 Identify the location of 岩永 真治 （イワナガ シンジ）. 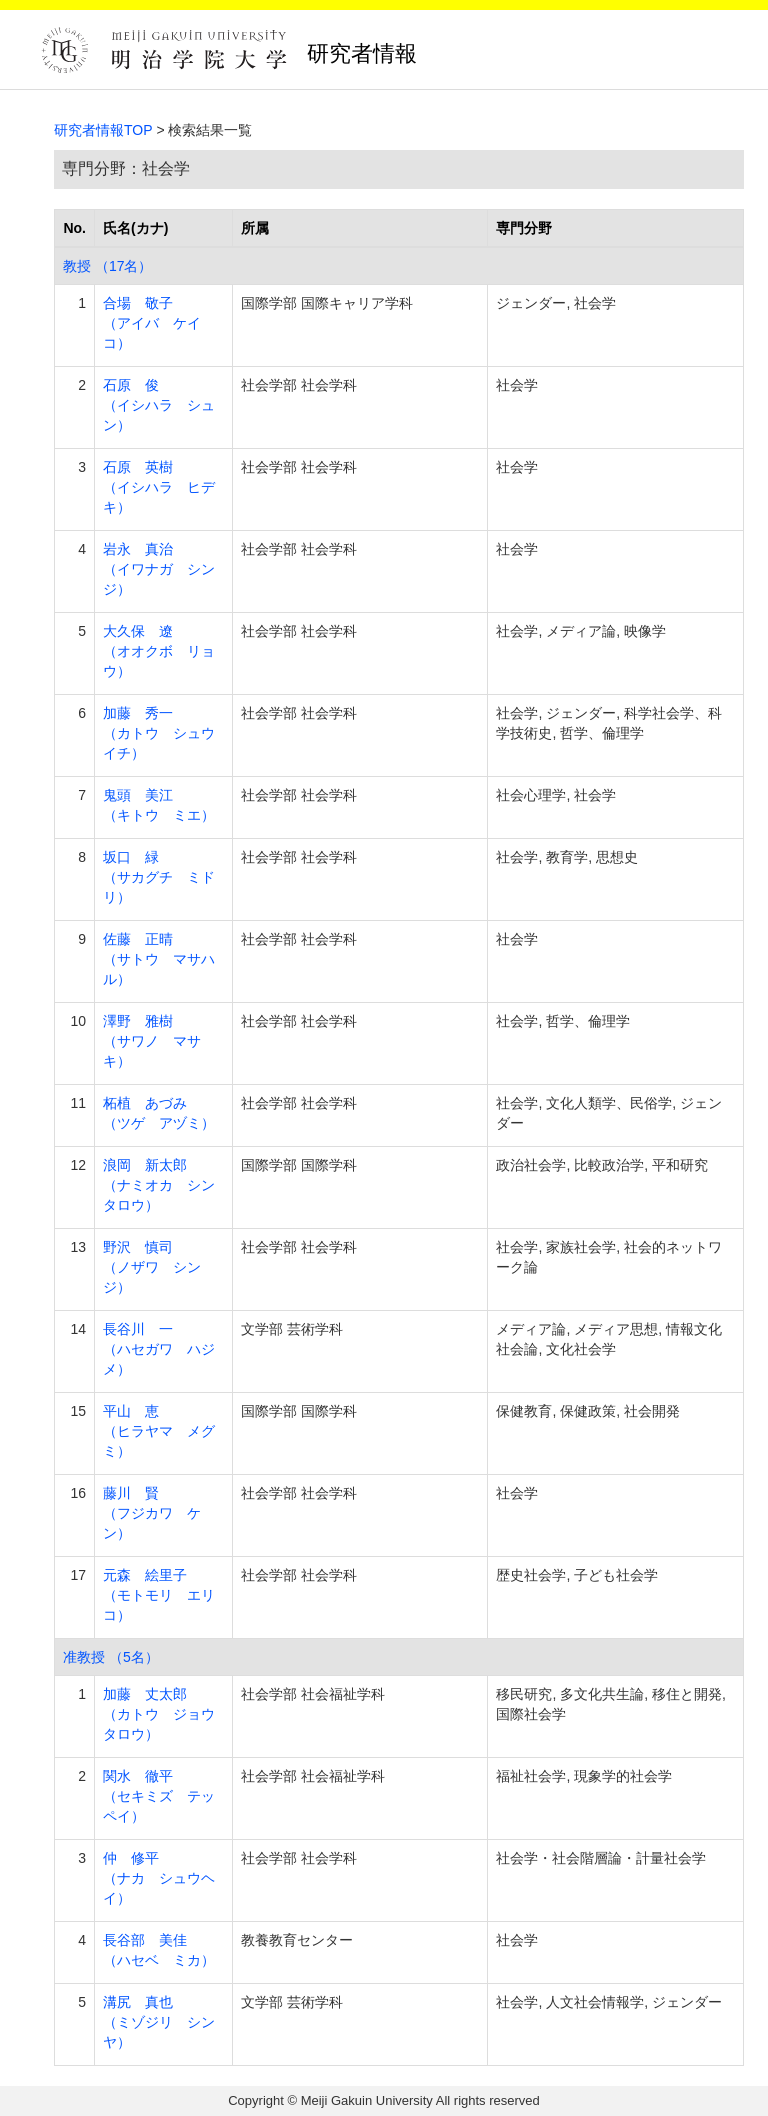
(159, 569).